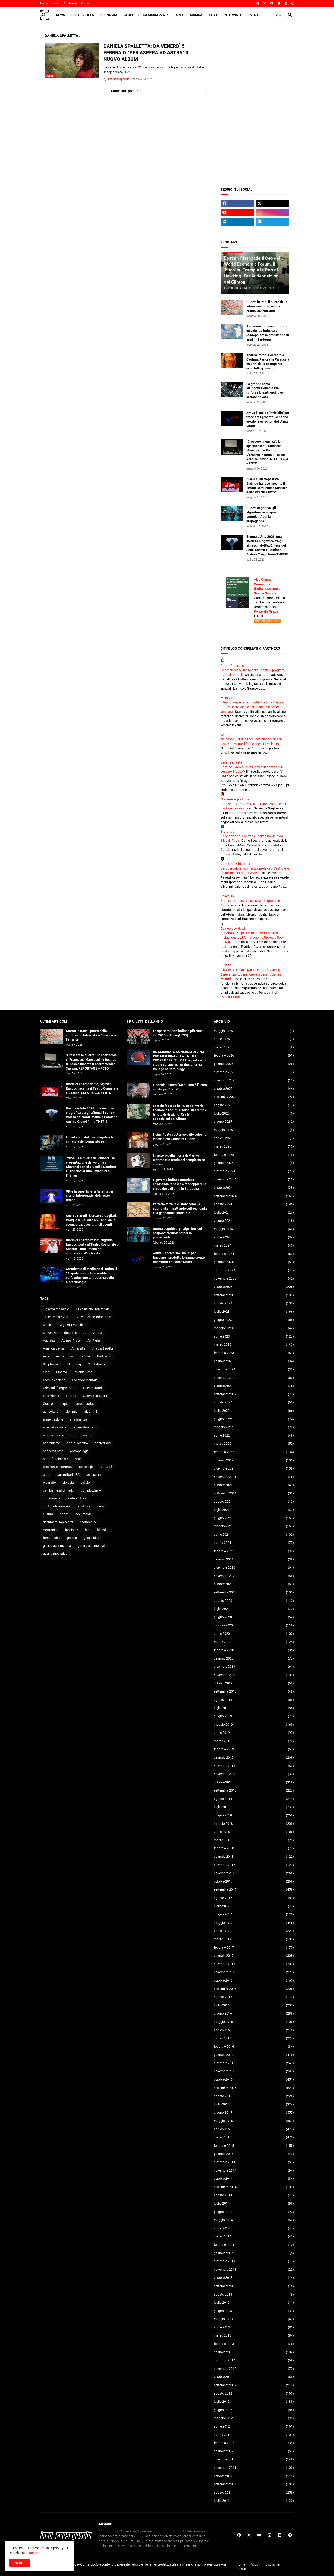  I want to click on ottobre 2011, so click(254, 2476).